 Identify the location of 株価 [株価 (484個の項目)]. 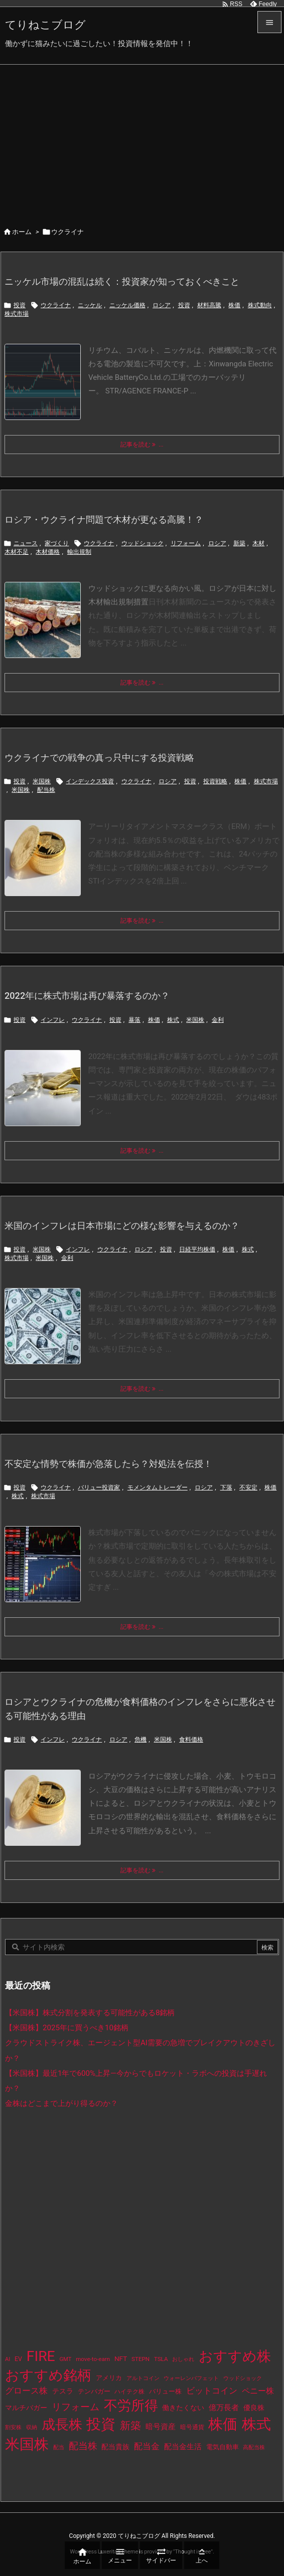
(222, 2424).